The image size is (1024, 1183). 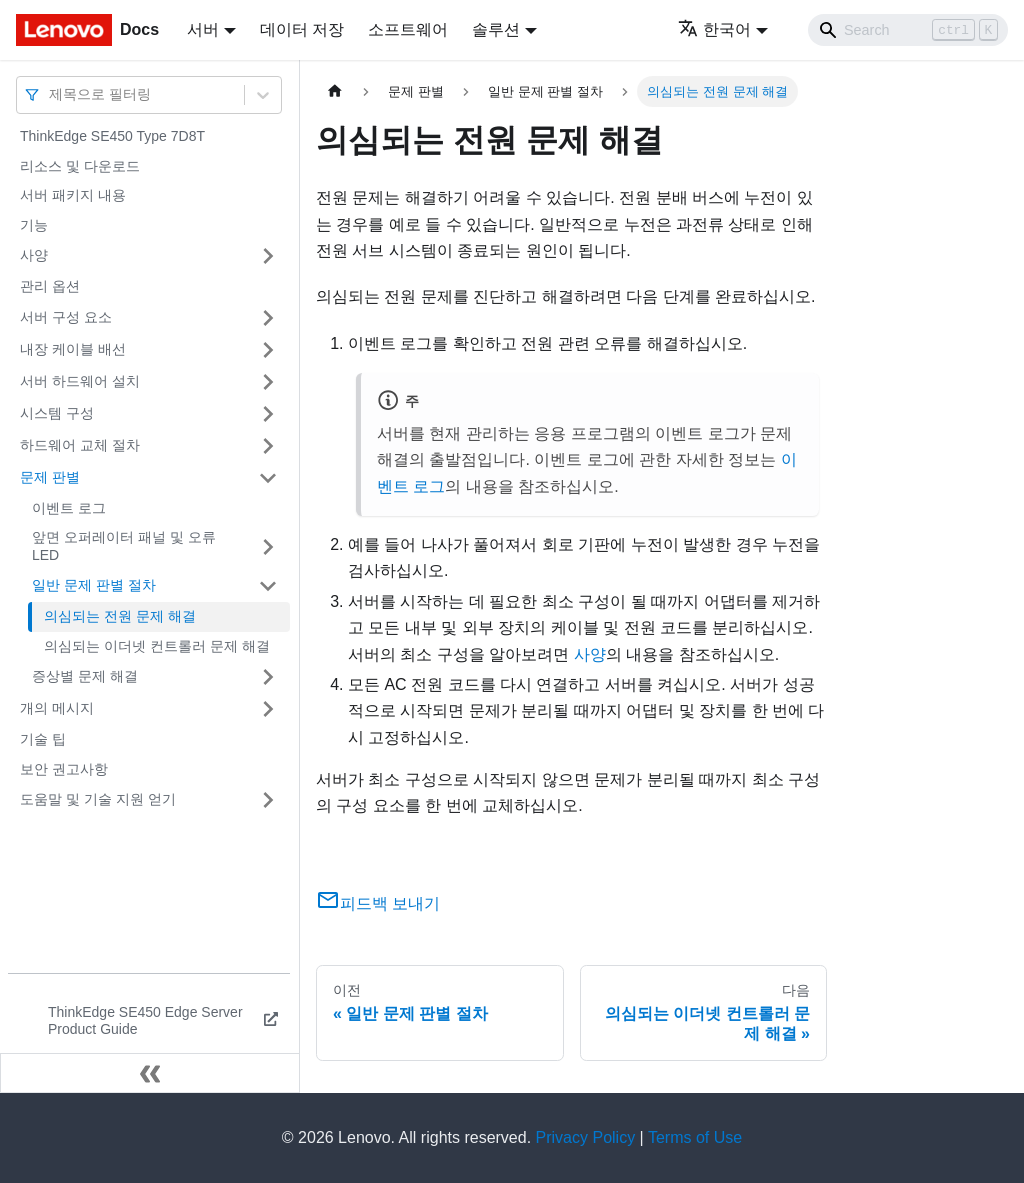 What do you see at coordinates (268, 586) in the screenshot?
I see `[접을 수 있는 사이드바 분류 '일반 문제 판별 절차' 접기(펼치기)]` at bounding box center [268, 586].